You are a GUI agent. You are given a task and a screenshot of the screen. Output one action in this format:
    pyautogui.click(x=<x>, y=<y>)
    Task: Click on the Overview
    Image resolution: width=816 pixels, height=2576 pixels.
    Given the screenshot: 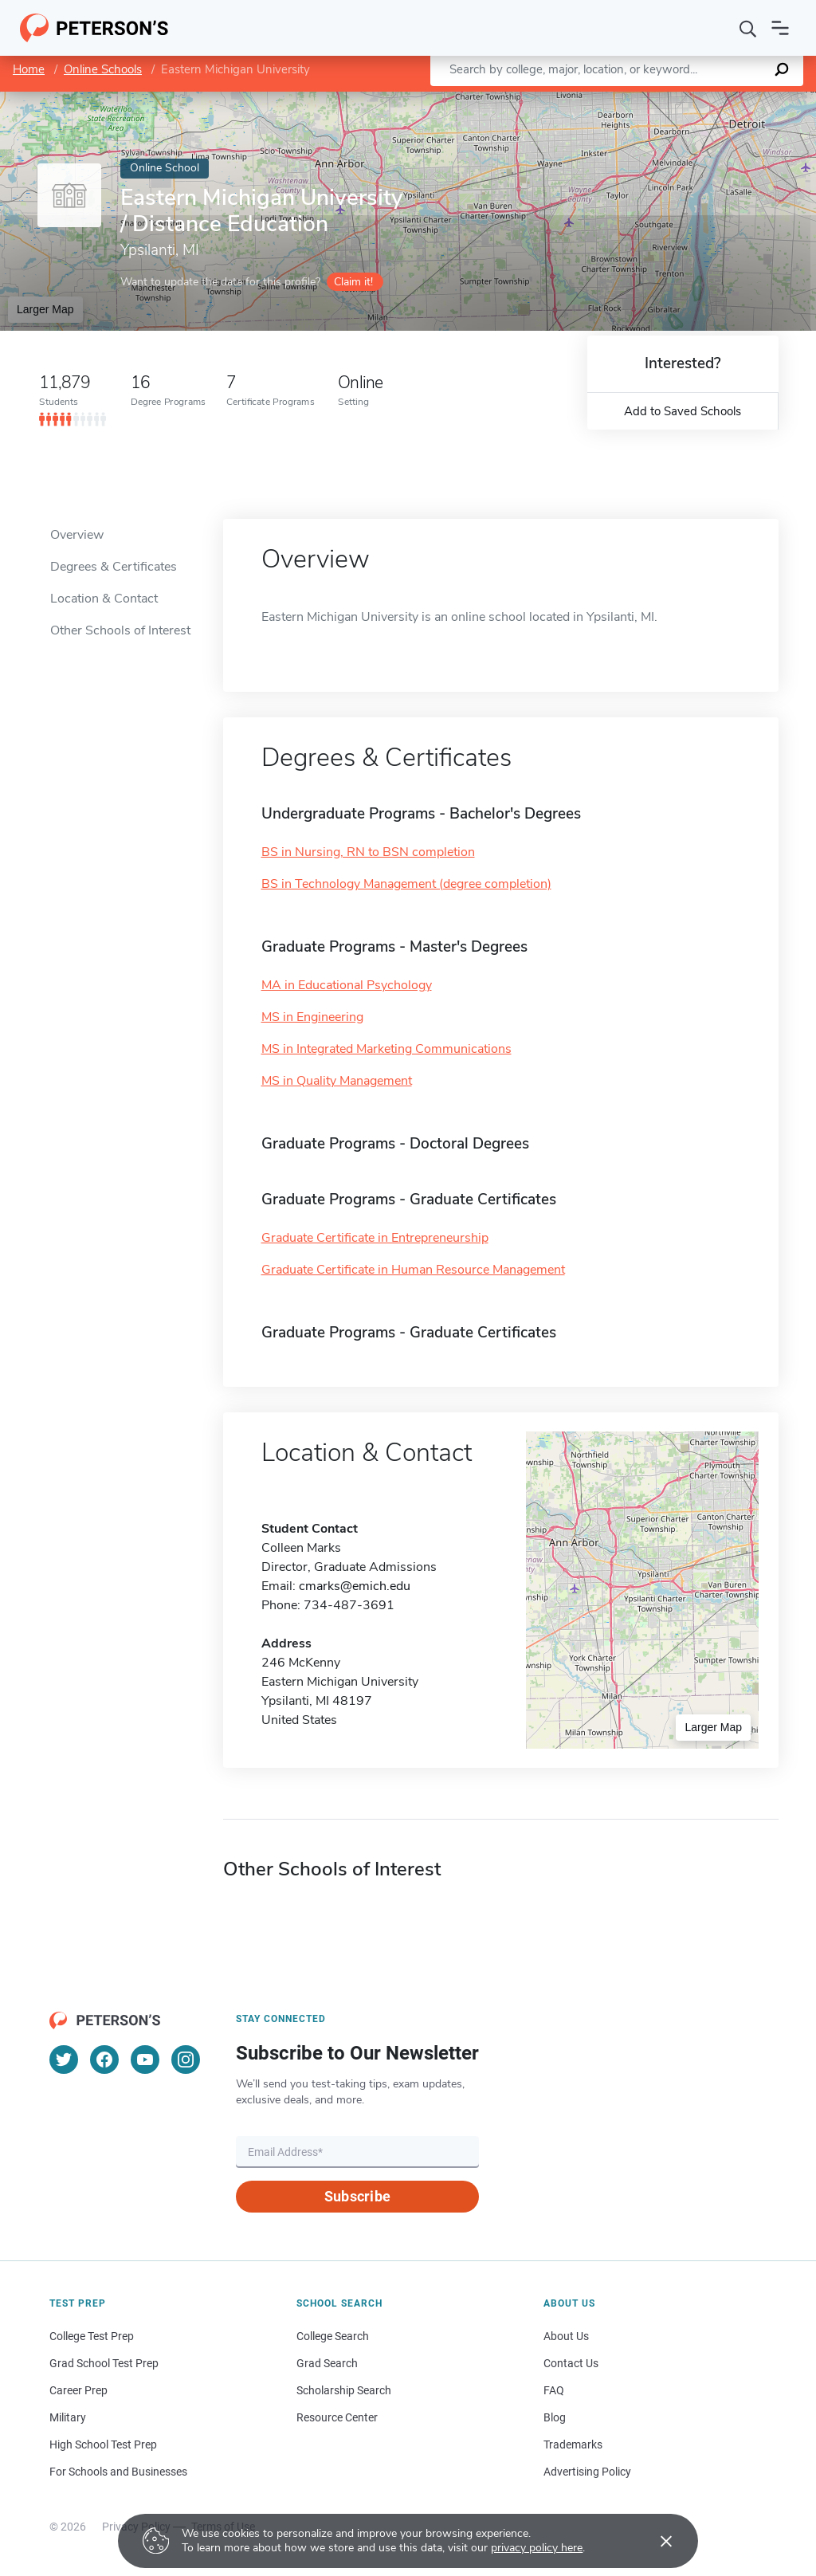 What is the action you would take?
    pyautogui.click(x=77, y=535)
    